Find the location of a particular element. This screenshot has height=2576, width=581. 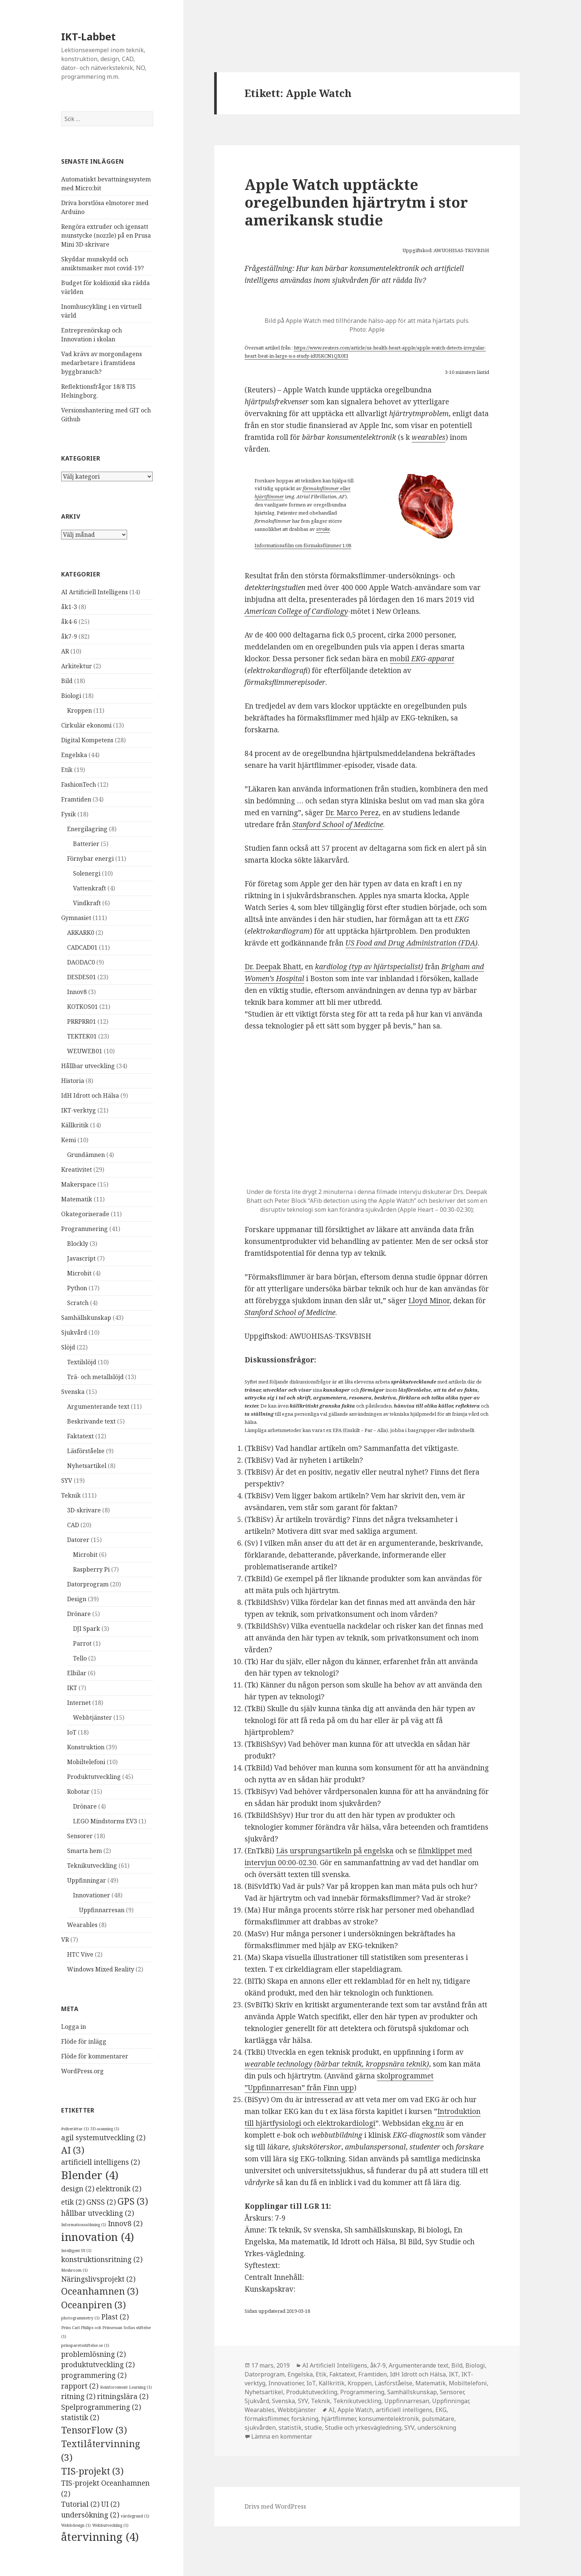

PRRPRR01 is located at coordinates (81, 1021).